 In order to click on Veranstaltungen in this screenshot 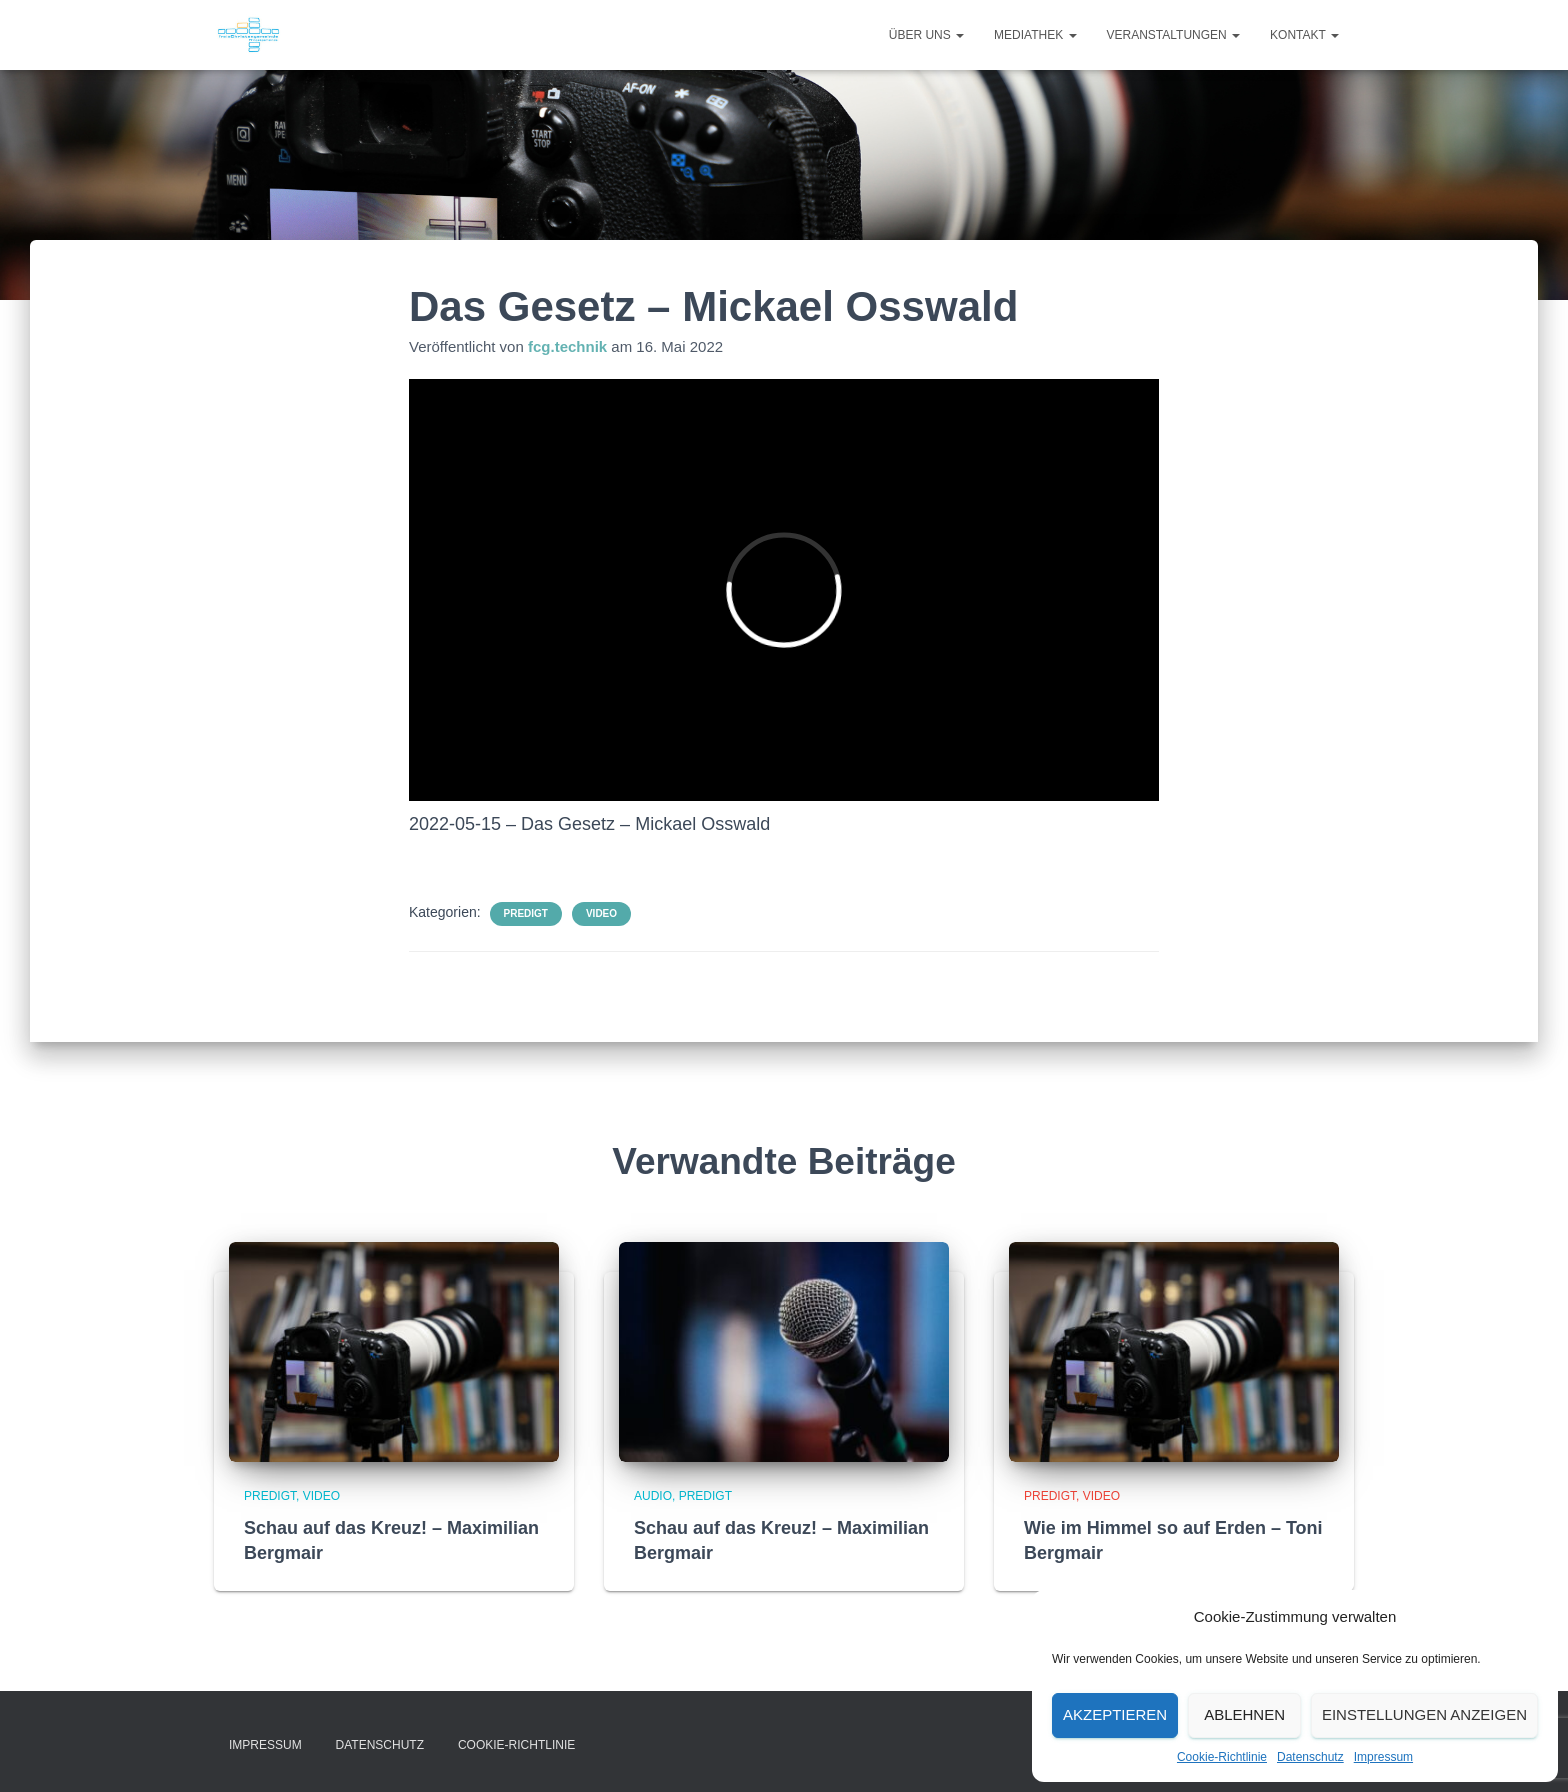, I will do `click(1174, 35)`.